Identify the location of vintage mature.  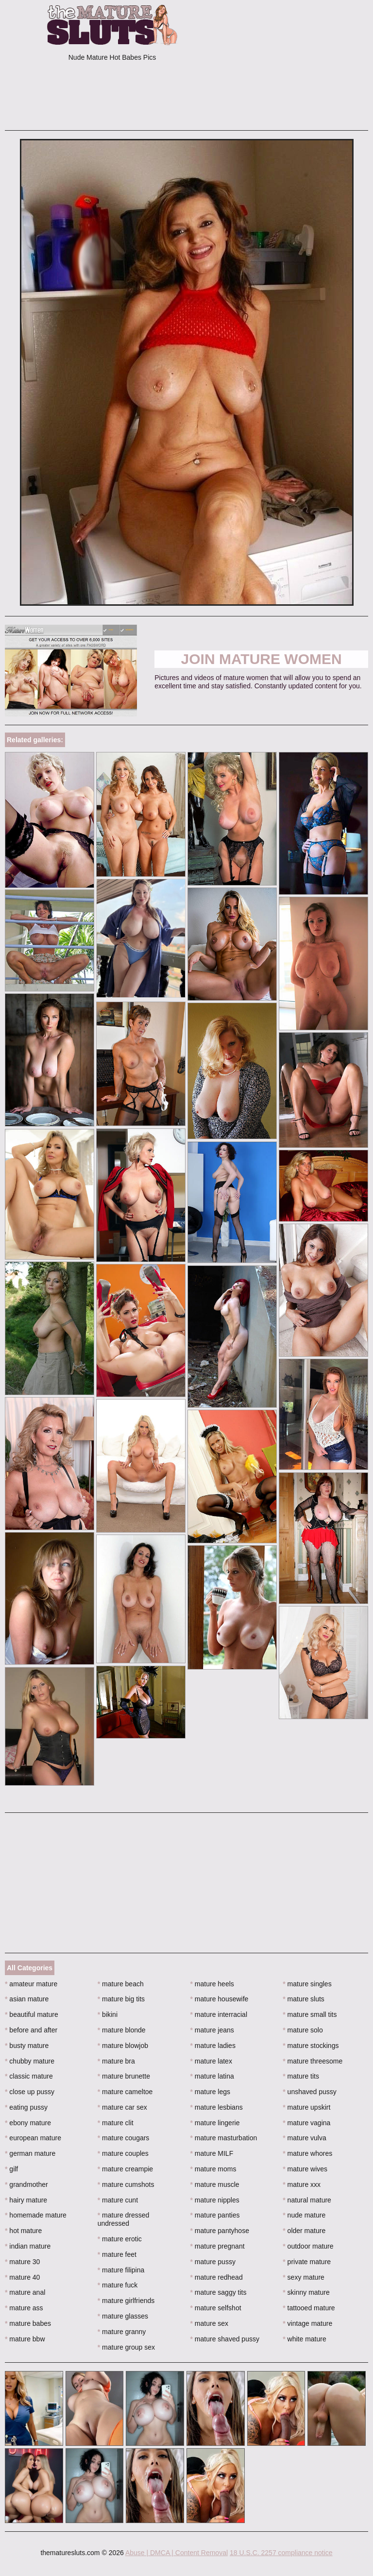
(307, 2323).